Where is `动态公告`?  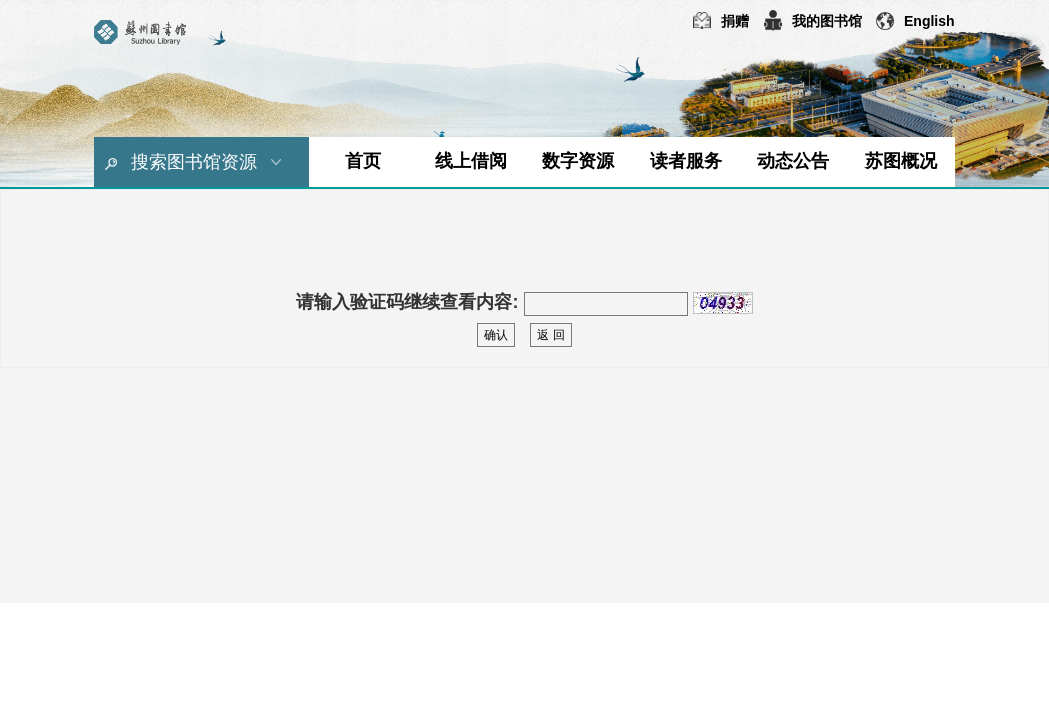 动态公告 is located at coordinates (793, 161).